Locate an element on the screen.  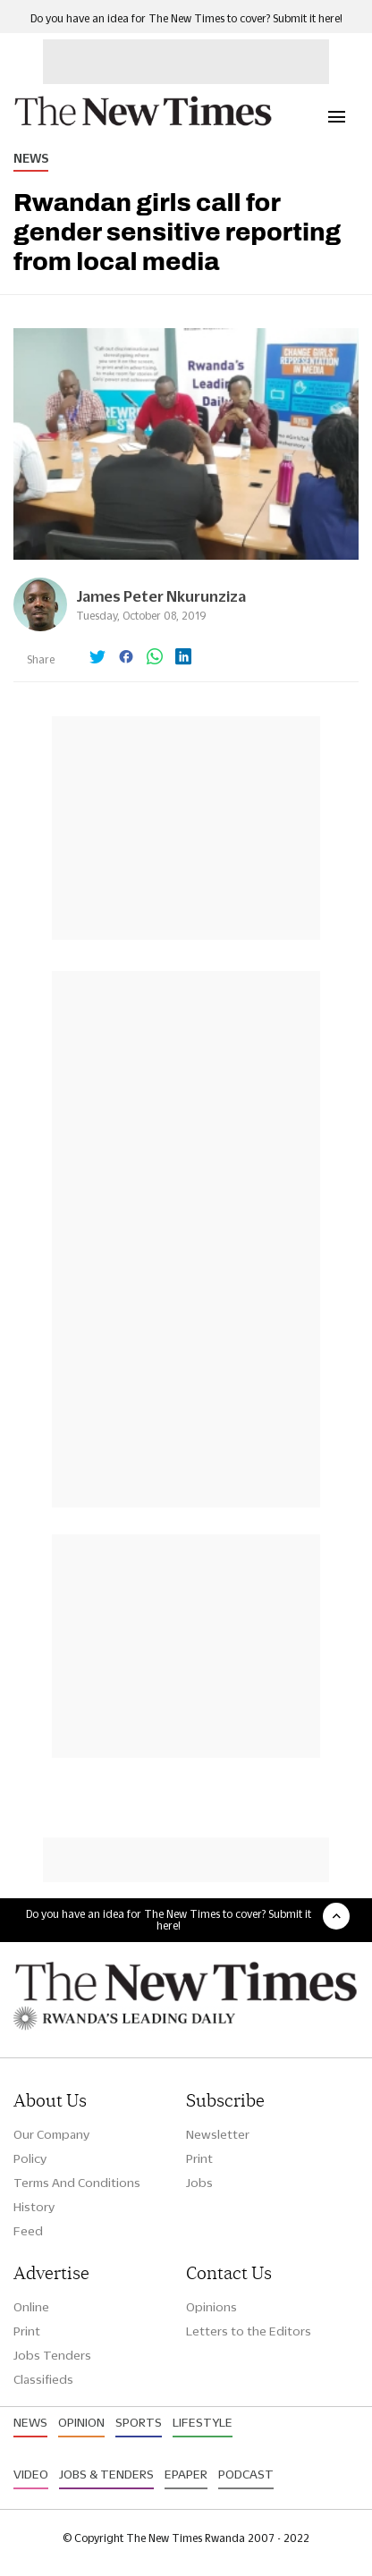
Classifieds is located at coordinates (43, 2379).